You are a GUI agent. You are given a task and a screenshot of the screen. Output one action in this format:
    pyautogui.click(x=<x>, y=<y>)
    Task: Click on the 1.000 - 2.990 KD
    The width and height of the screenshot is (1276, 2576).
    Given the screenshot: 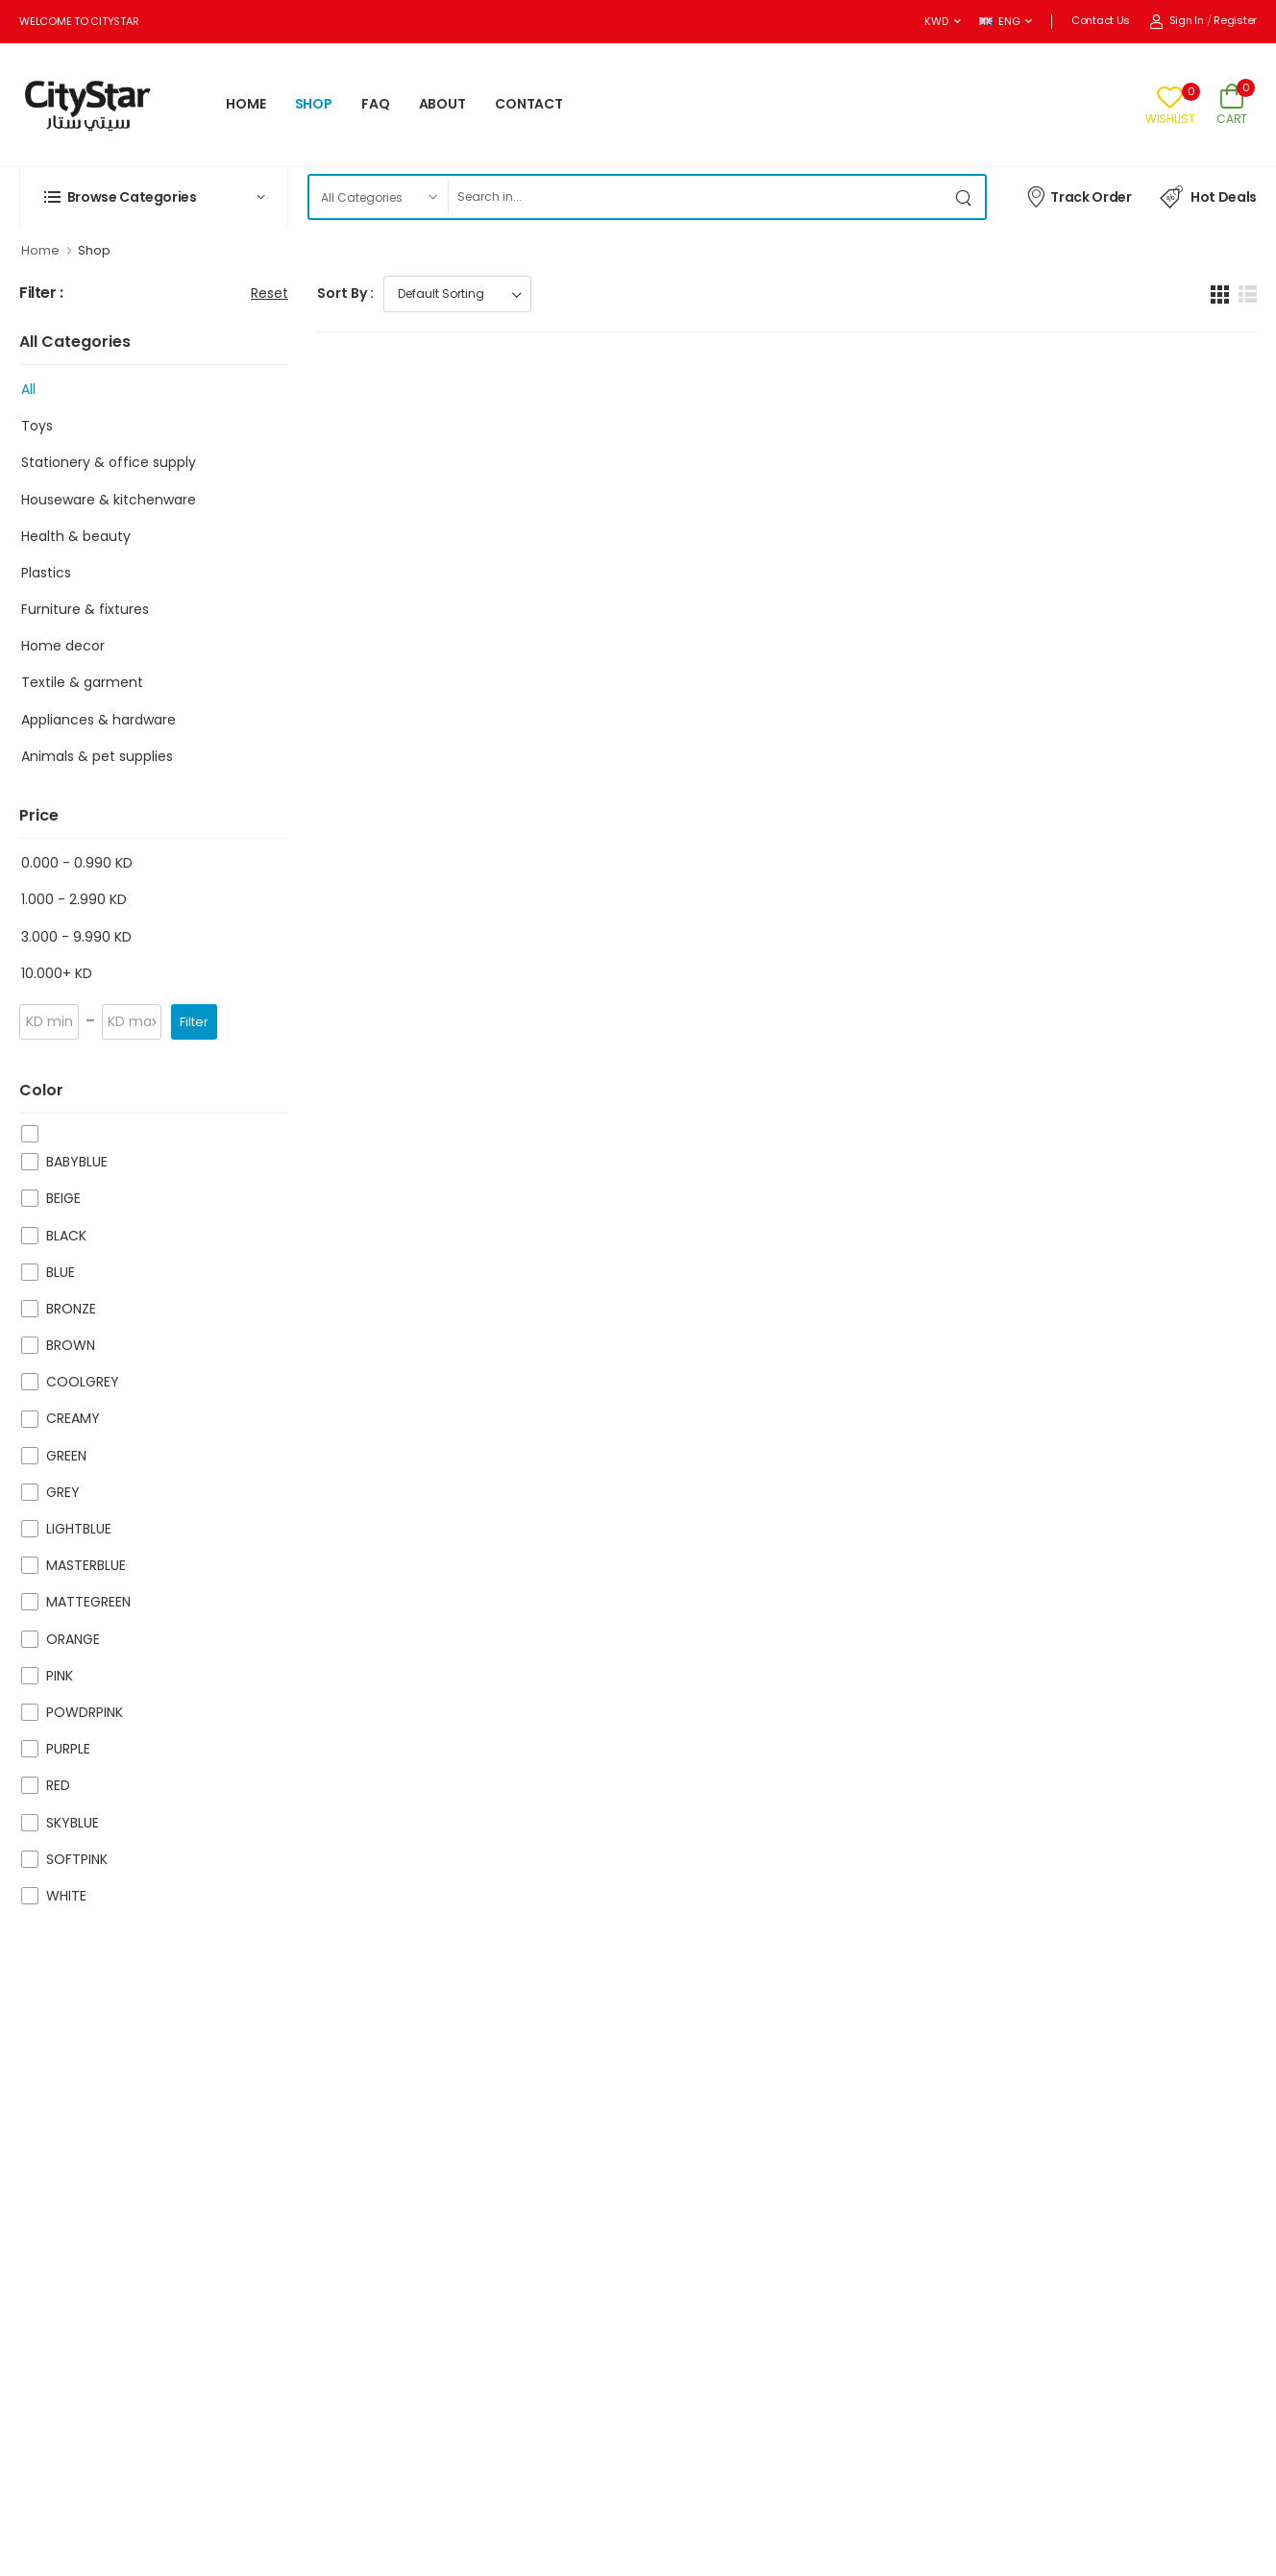 What is the action you would take?
    pyautogui.click(x=74, y=899)
    